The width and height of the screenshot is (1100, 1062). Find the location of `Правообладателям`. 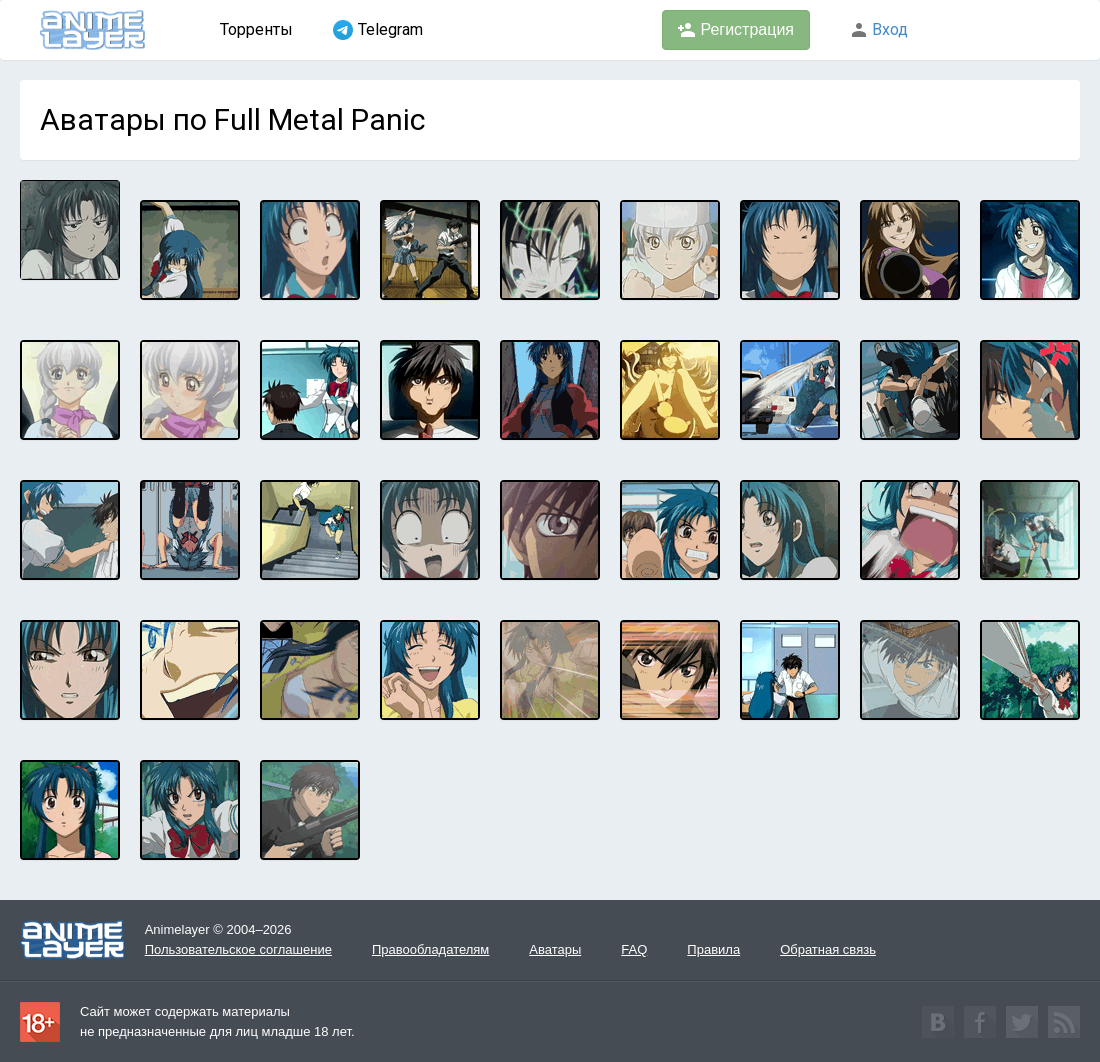

Правообладателям is located at coordinates (430, 949).